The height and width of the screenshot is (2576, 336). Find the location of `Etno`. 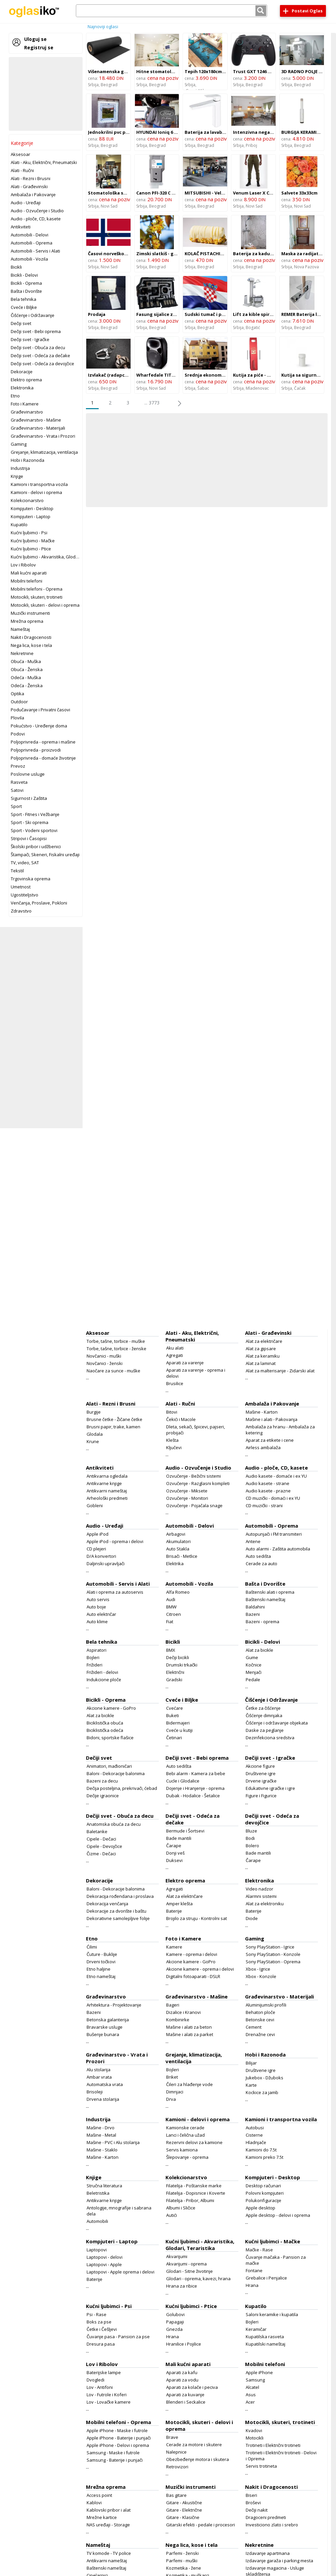

Etno is located at coordinates (15, 396).